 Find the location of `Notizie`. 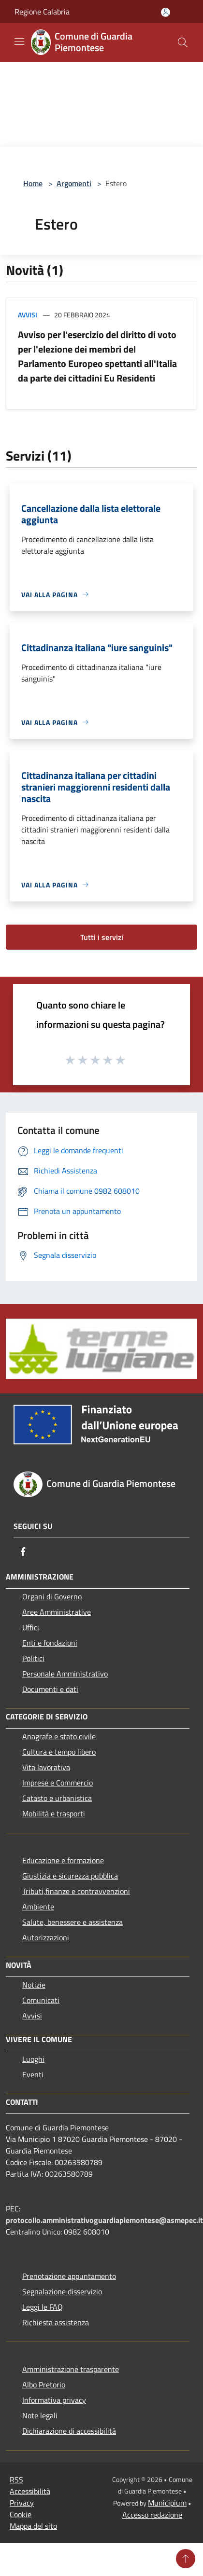

Notizie is located at coordinates (33, 1984).